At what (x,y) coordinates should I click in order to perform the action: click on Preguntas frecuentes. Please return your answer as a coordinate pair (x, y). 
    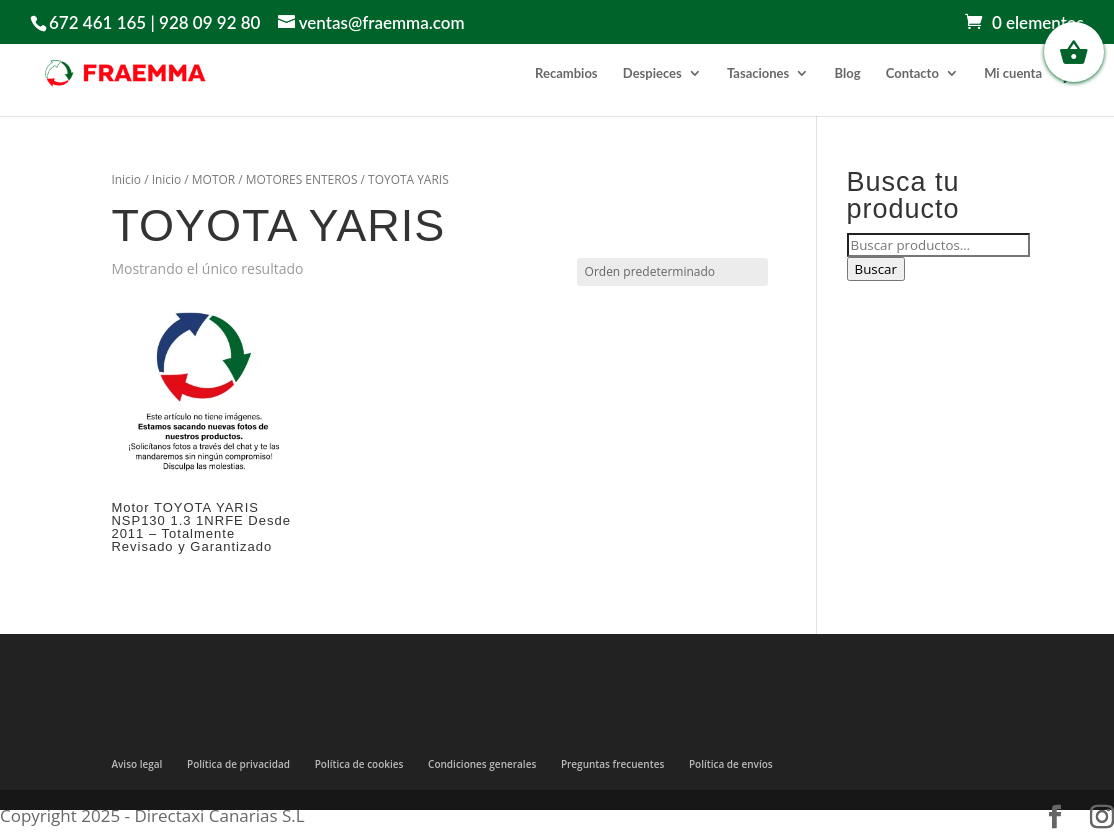
    Looking at the image, I should click on (612, 764).